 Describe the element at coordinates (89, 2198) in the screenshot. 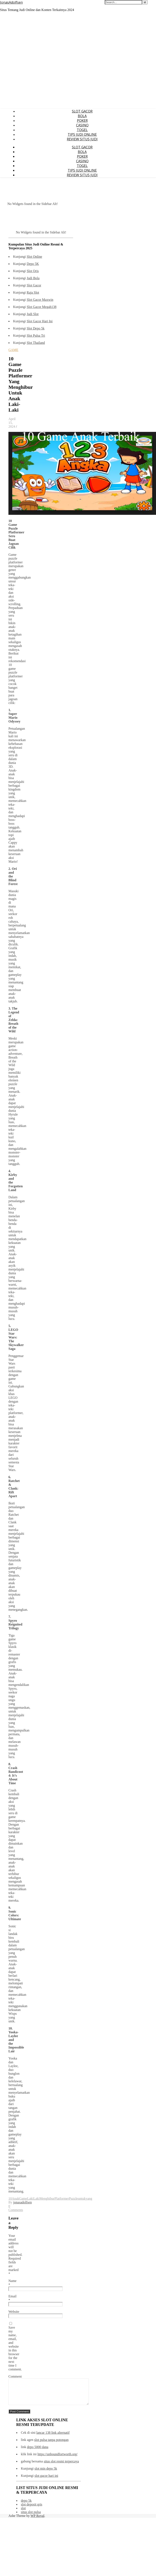

I see `yang` at that location.